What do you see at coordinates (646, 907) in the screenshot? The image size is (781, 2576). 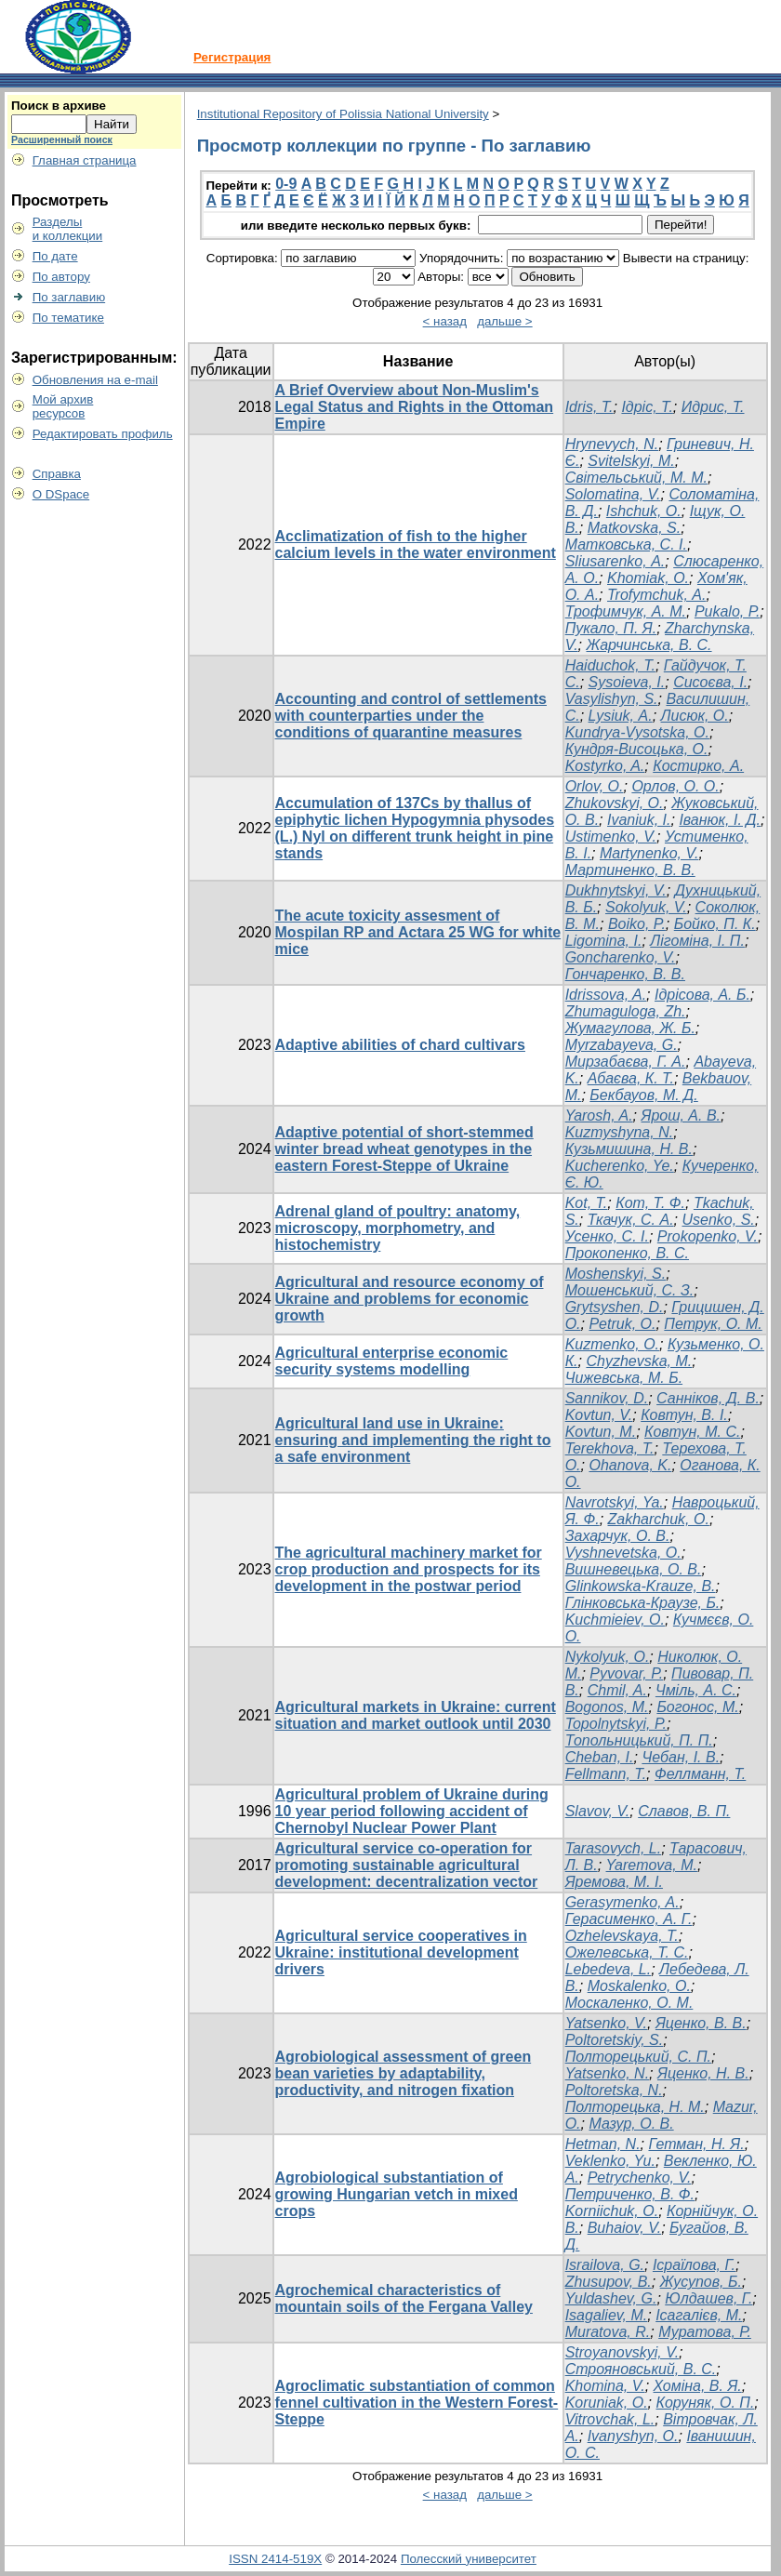 I see `Sokolyuk, V.` at bounding box center [646, 907].